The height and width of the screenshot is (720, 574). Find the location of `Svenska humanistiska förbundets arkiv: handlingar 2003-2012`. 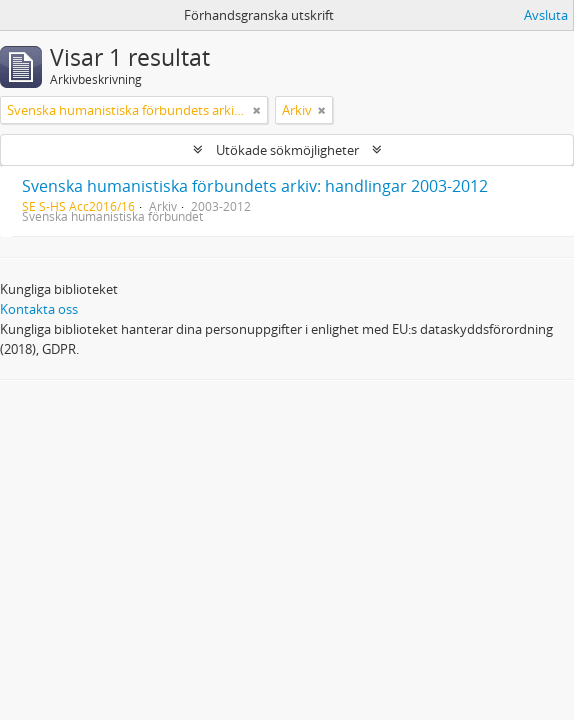

Svenska humanistiska förbundets arkiv: handlingar 2003-2012 is located at coordinates (255, 186).